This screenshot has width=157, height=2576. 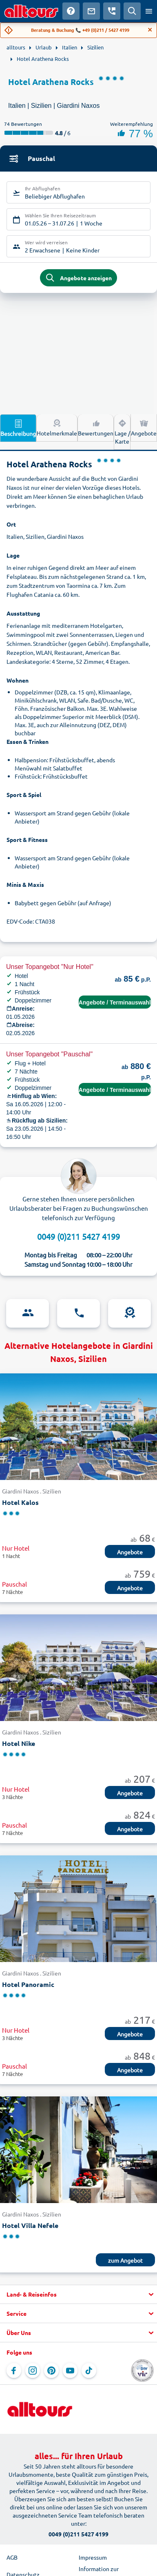 What do you see at coordinates (32, 2370) in the screenshot?
I see `[Navigieren Sie zu Instagram]` at bounding box center [32, 2370].